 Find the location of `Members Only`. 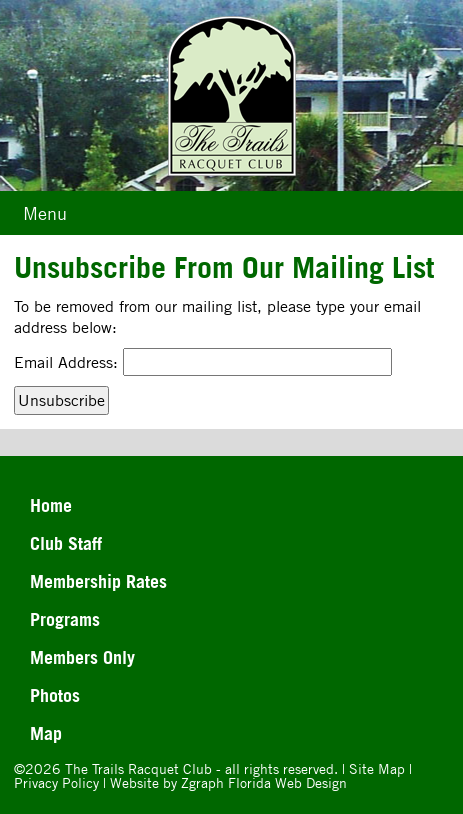

Members Only is located at coordinates (82, 657).